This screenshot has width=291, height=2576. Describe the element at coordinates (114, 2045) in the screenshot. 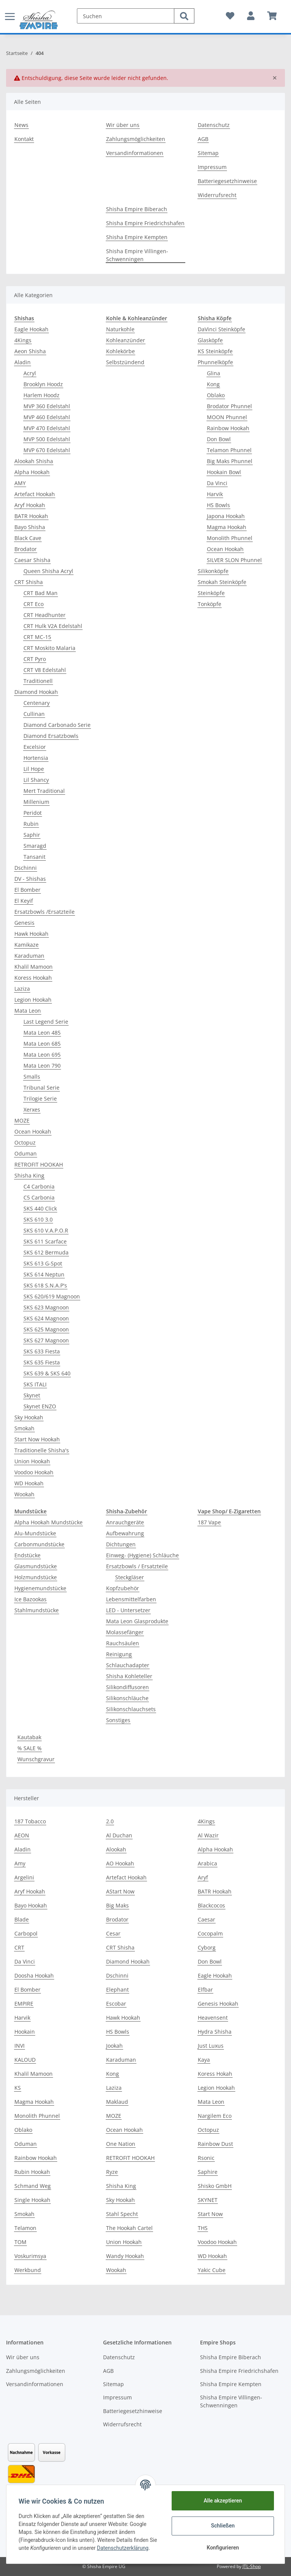

I see `Jookah` at that location.